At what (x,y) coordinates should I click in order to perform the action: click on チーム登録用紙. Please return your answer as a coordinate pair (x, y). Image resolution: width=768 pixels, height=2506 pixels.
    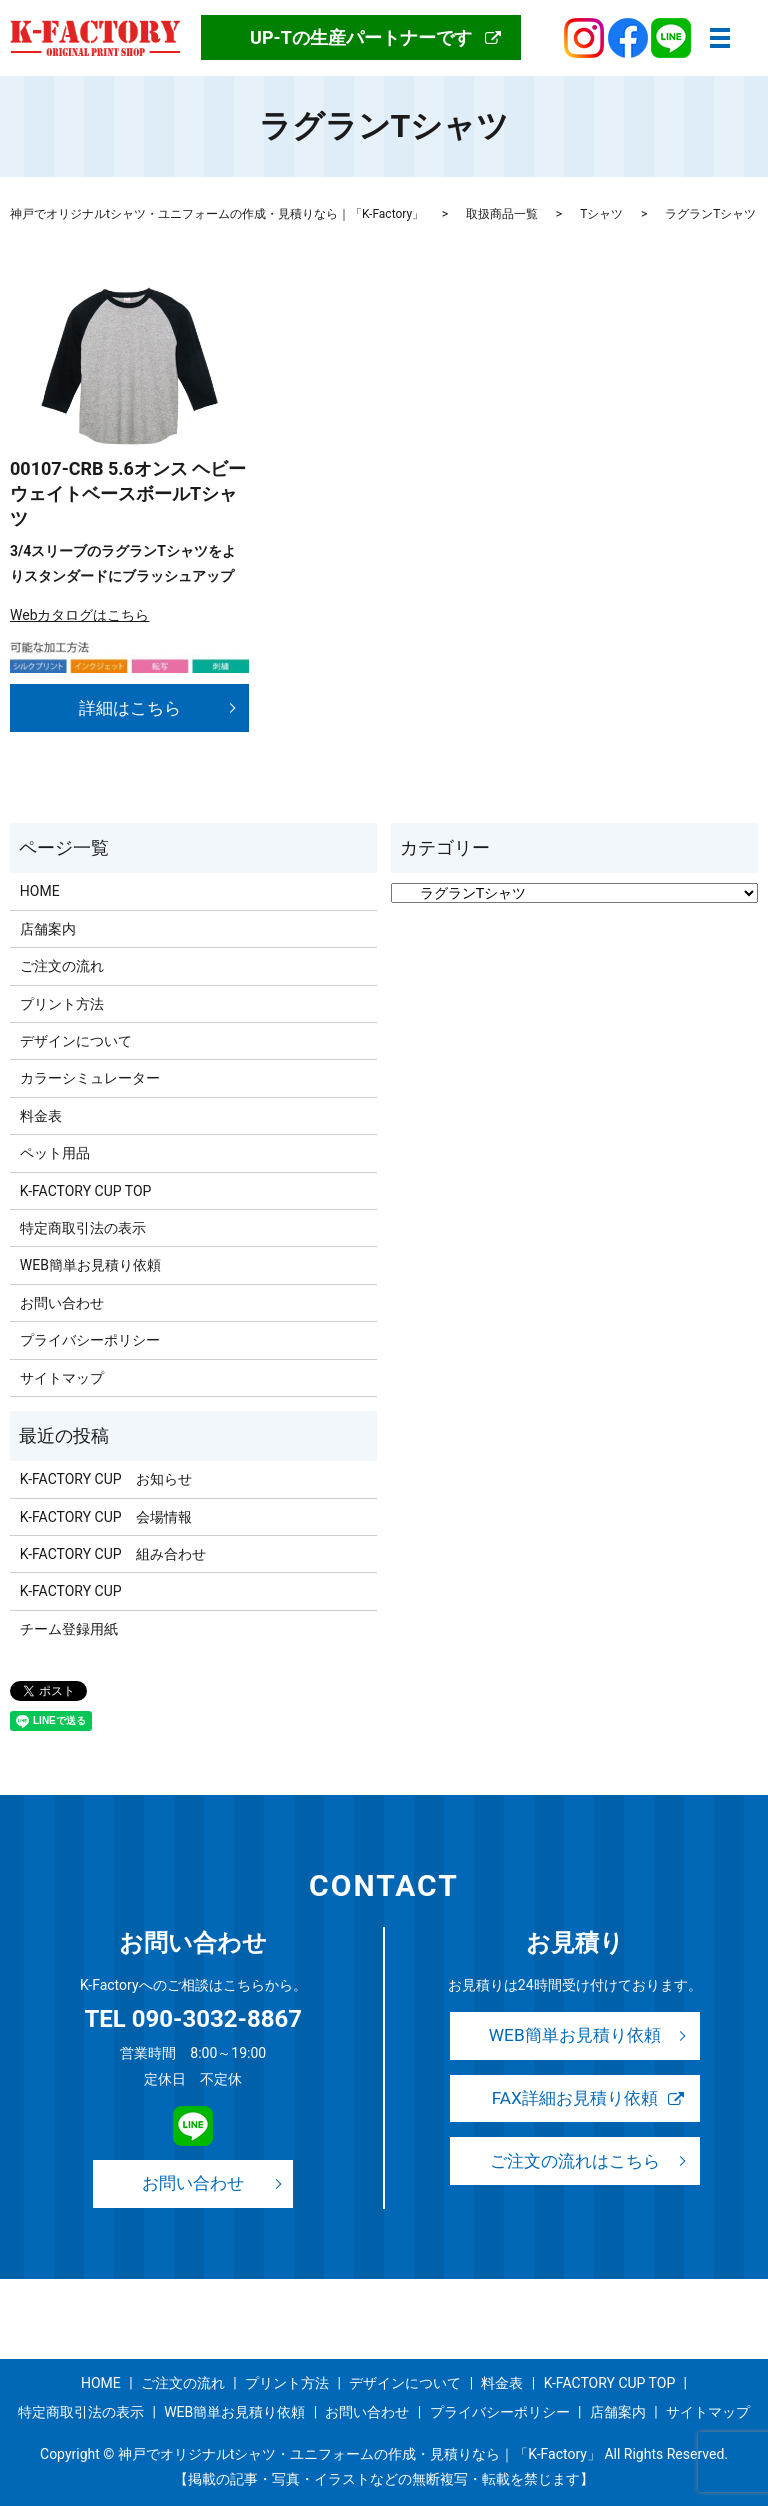
    Looking at the image, I should click on (69, 1629).